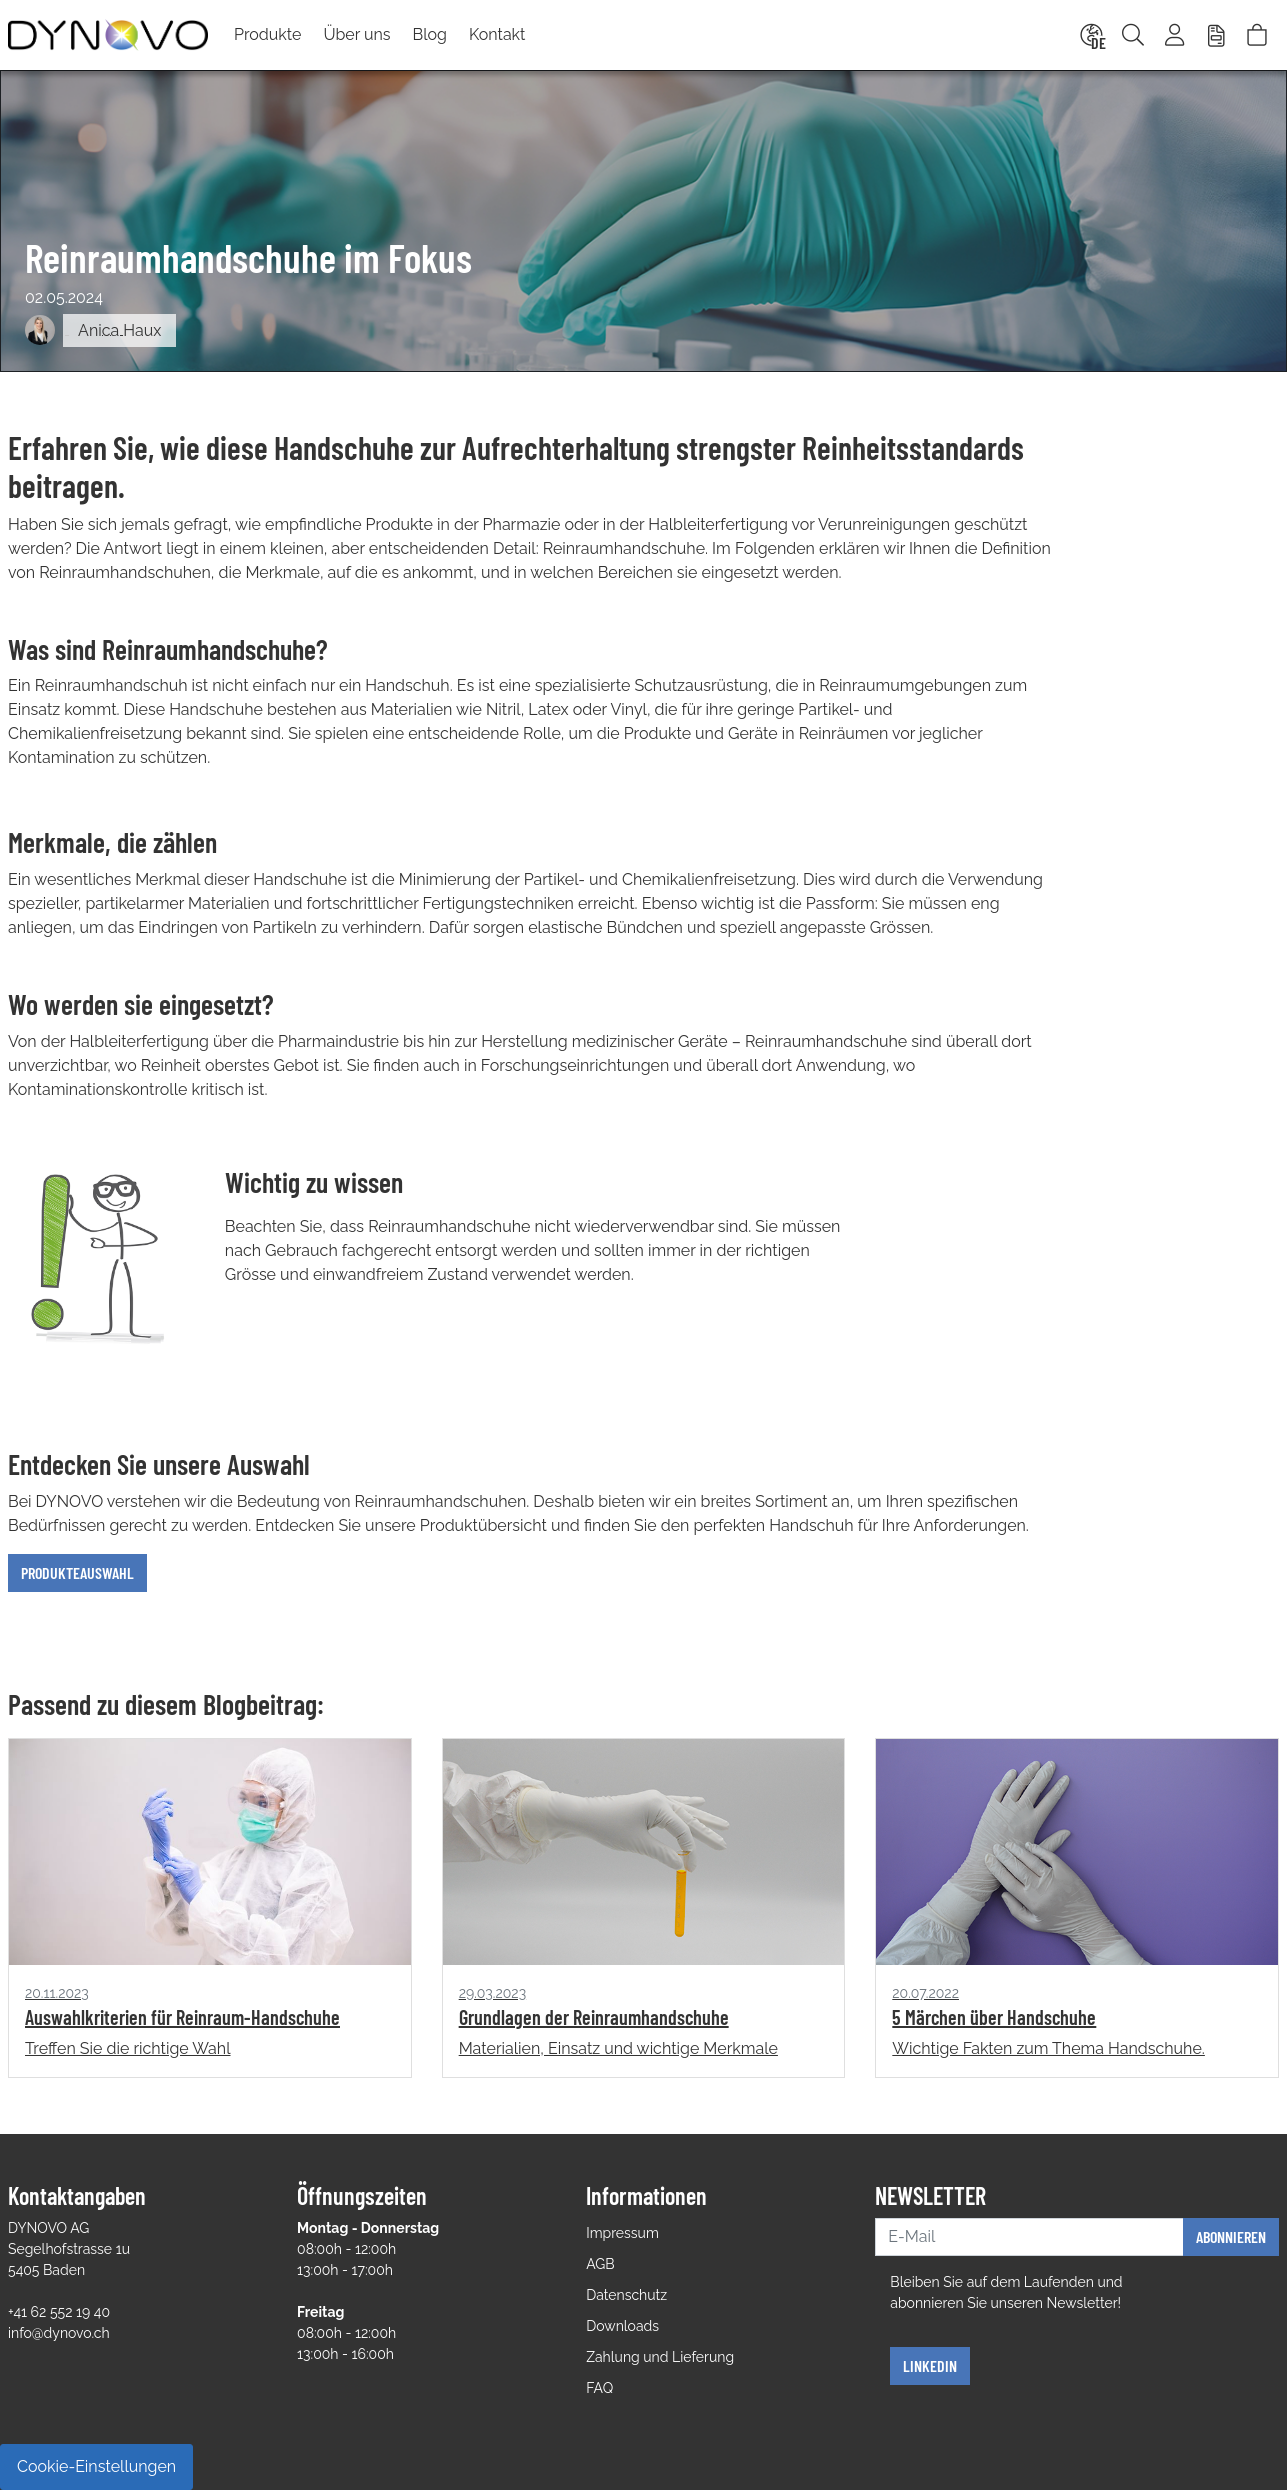 The height and width of the screenshot is (2490, 1287). I want to click on Über uns, so click(356, 34).